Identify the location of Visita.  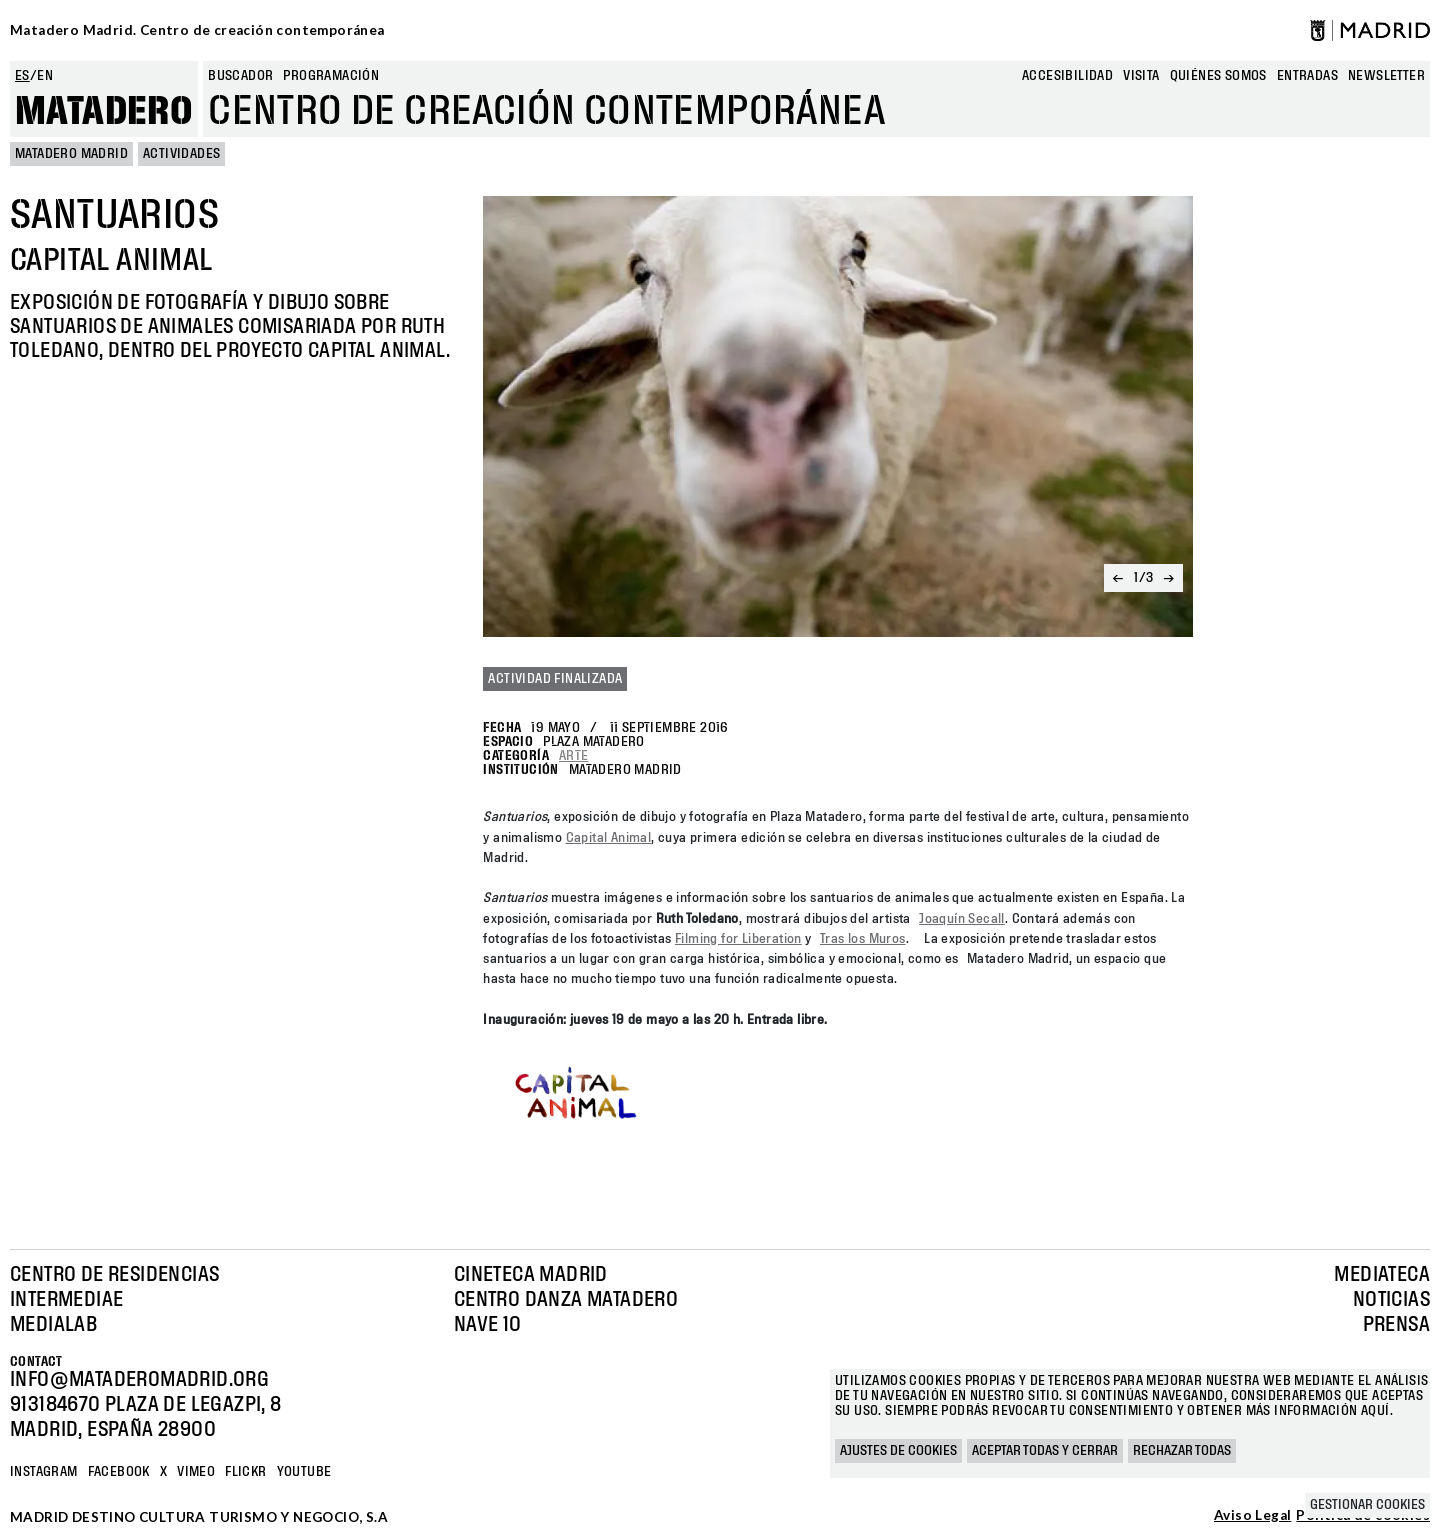
(1141, 76).